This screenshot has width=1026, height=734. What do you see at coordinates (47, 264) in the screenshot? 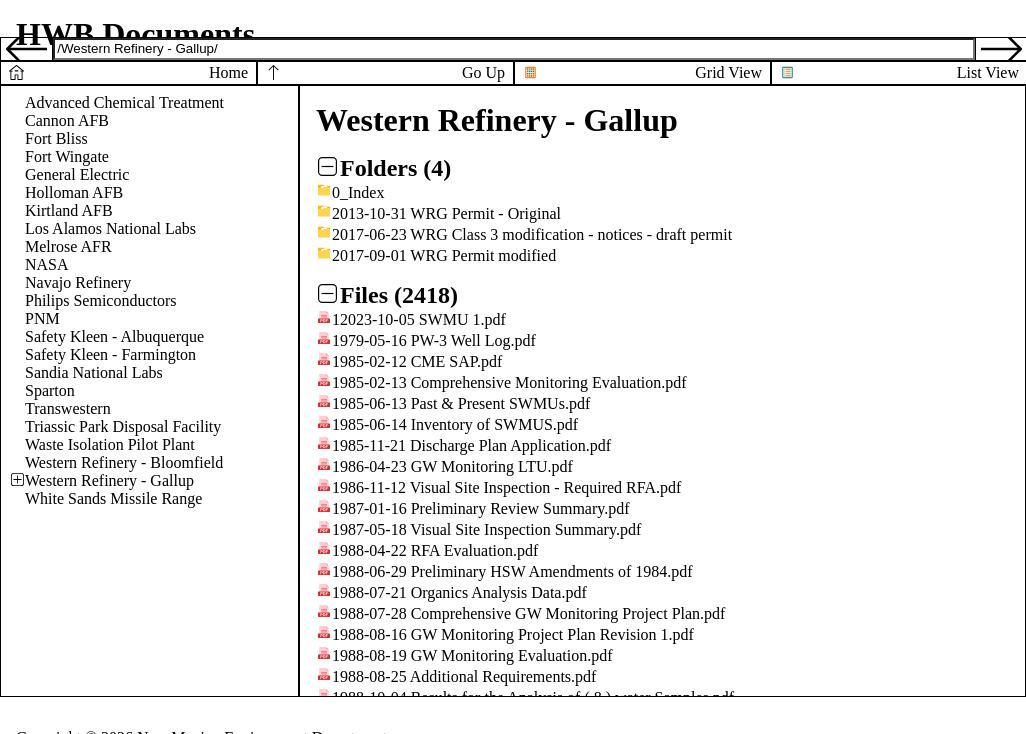
I see `NASA` at bounding box center [47, 264].